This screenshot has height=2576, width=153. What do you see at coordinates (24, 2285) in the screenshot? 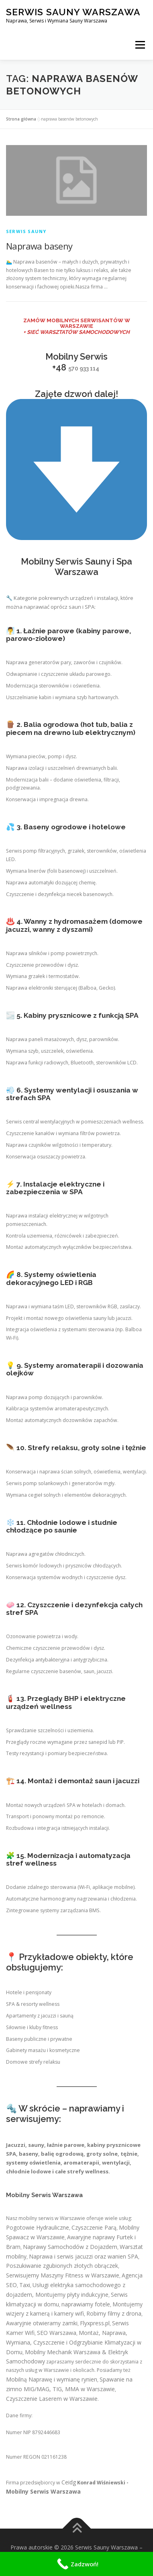
I see `Taxi` at bounding box center [24, 2285].